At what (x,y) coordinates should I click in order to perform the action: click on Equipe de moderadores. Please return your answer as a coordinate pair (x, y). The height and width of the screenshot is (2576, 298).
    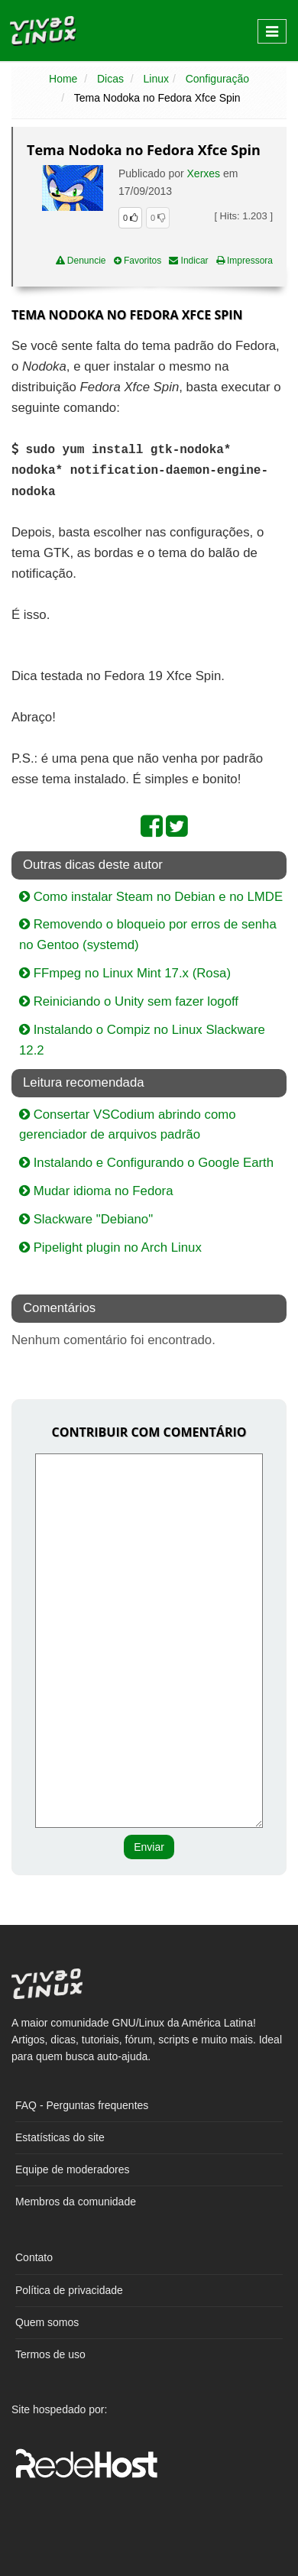
    Looking at the image, I should click on (72, 2169).